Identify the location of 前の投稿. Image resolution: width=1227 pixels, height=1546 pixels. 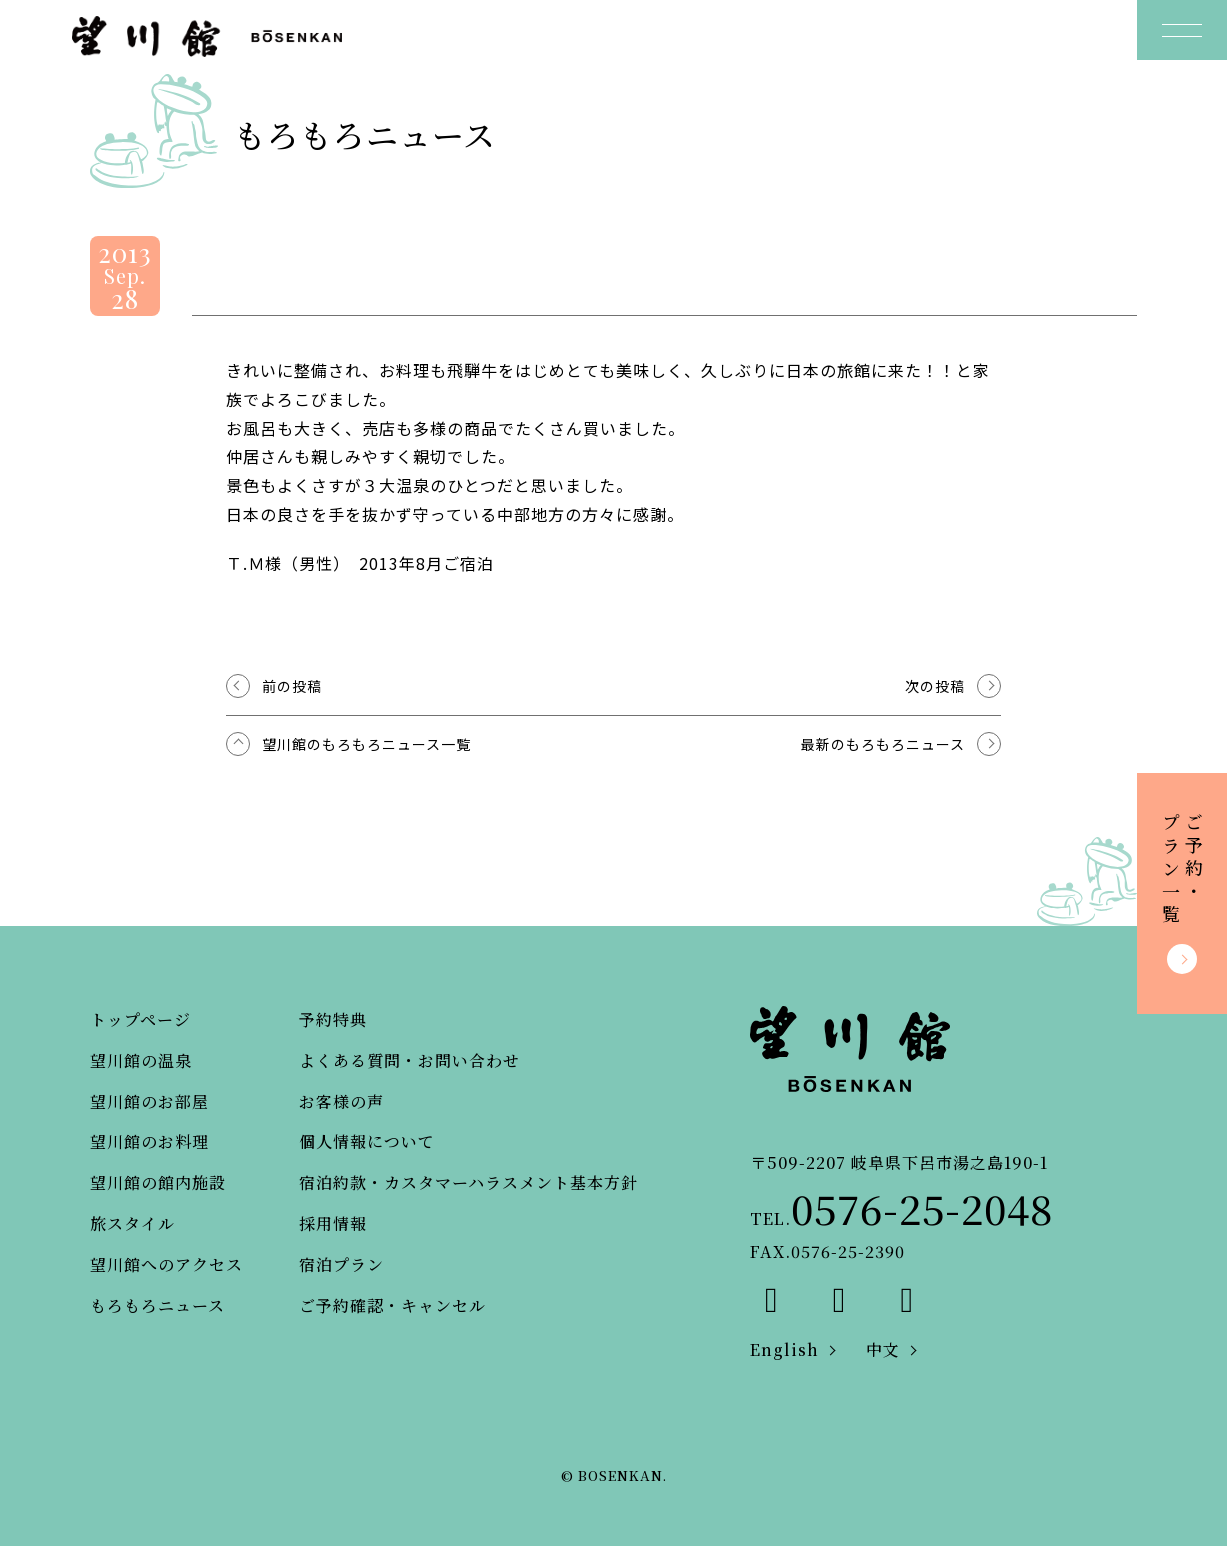
(292, 686).